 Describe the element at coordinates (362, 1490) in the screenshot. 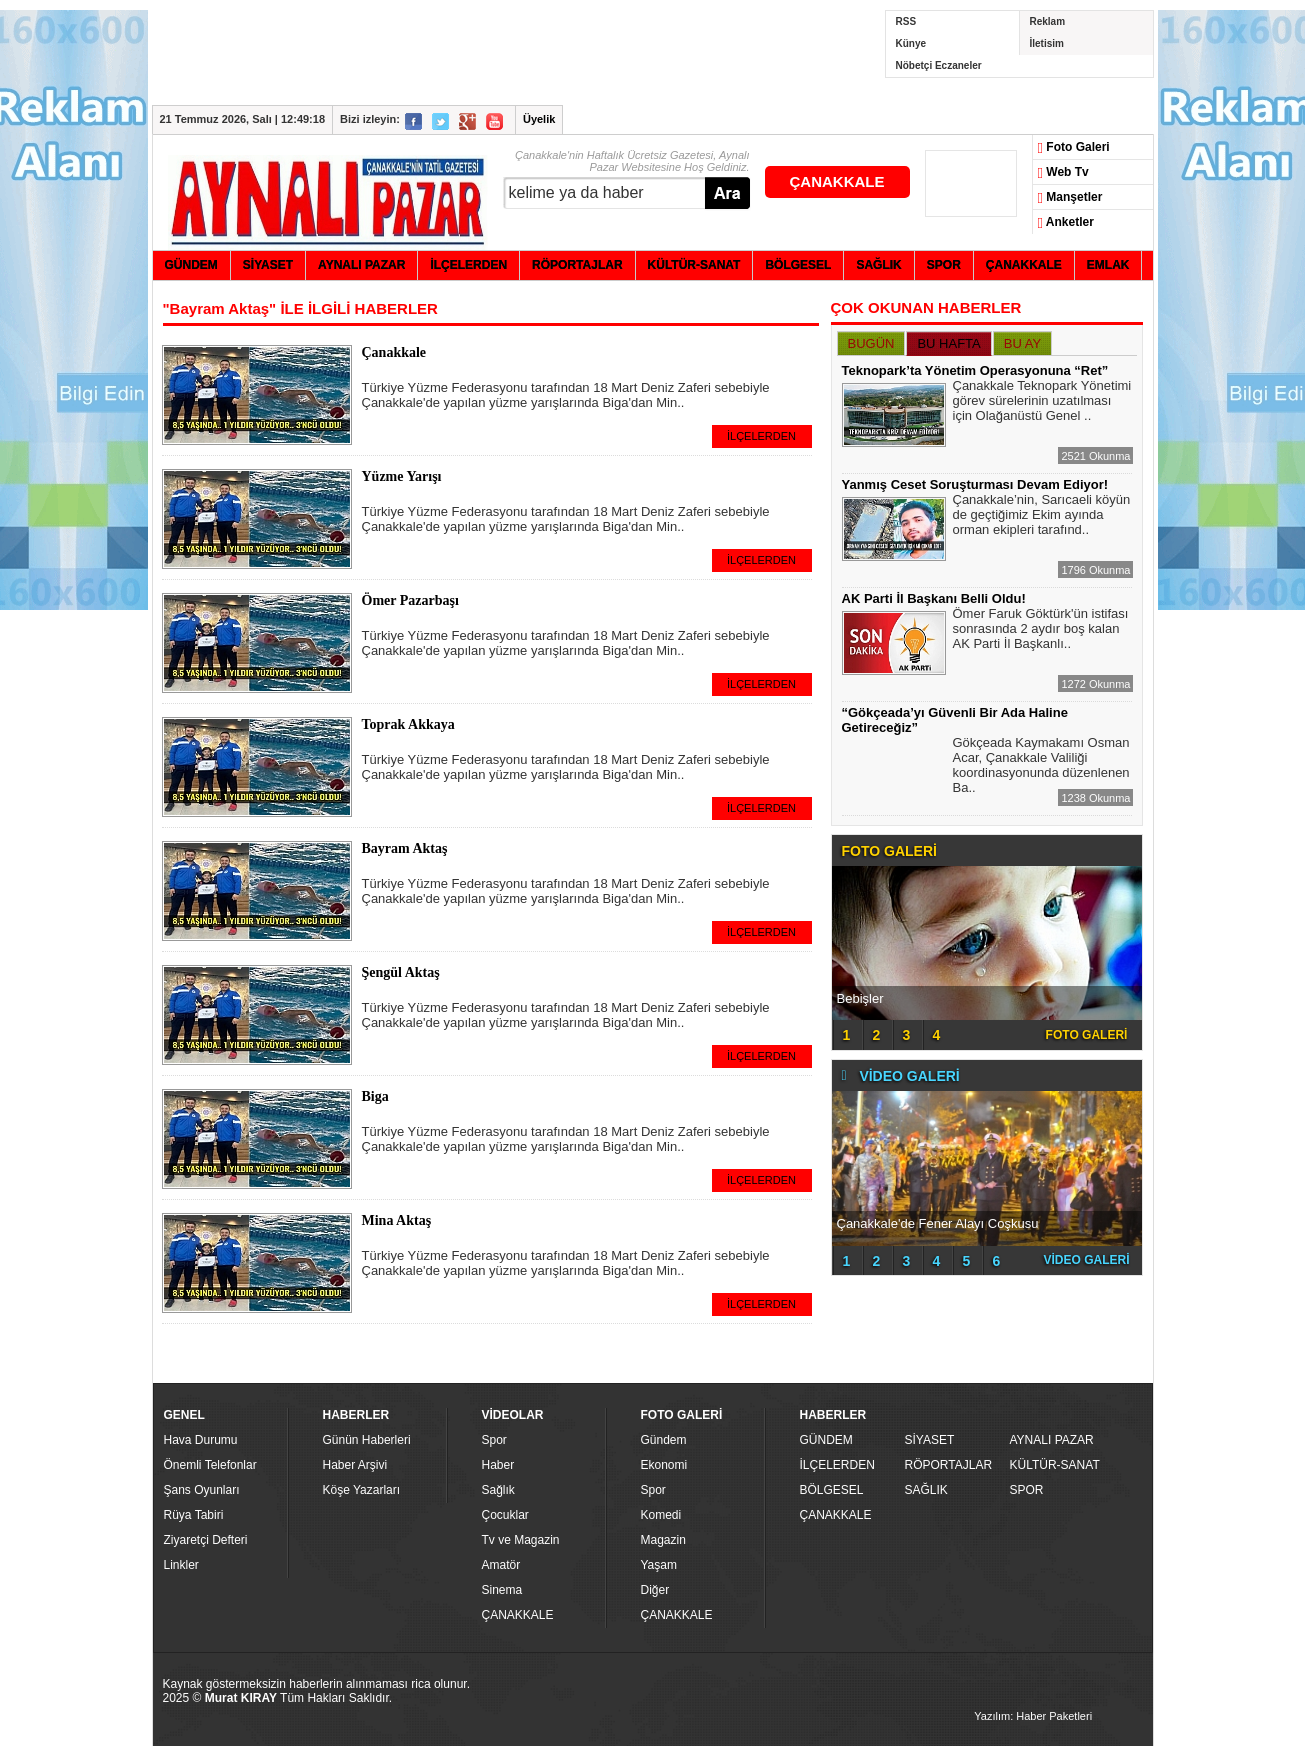

I see `Köşe Yazarları` at that location.